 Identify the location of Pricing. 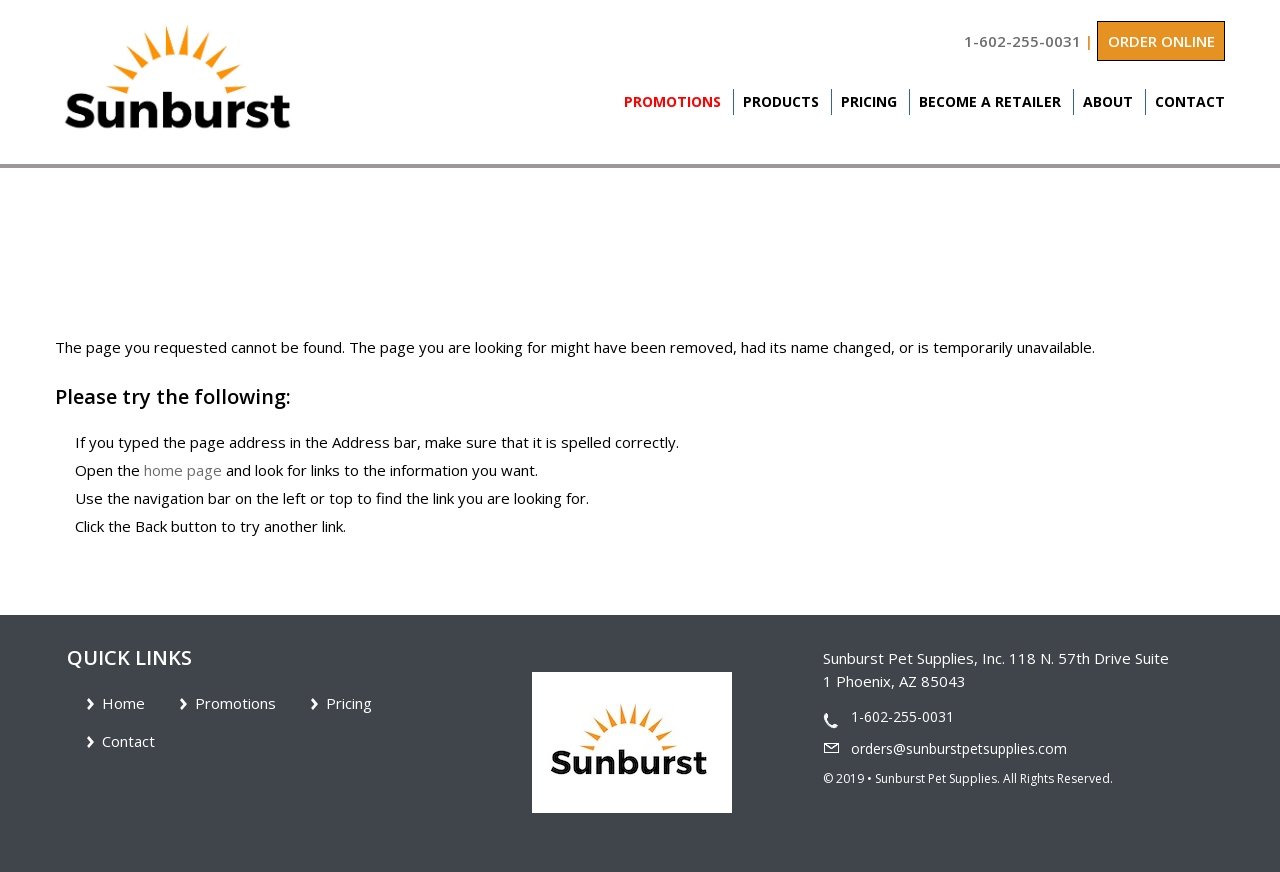
(869, 101).